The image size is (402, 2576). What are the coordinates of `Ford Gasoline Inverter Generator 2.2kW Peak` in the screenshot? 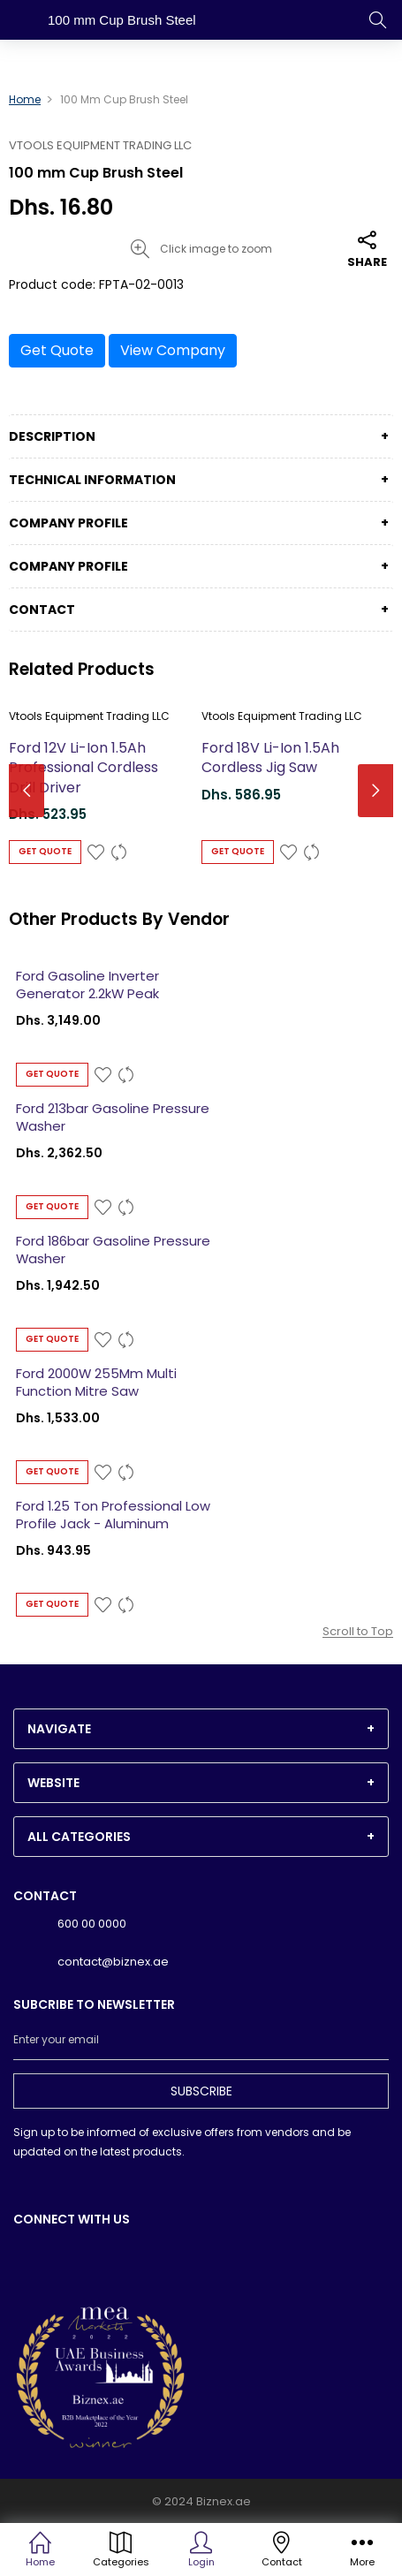 It's located at (87, 985).